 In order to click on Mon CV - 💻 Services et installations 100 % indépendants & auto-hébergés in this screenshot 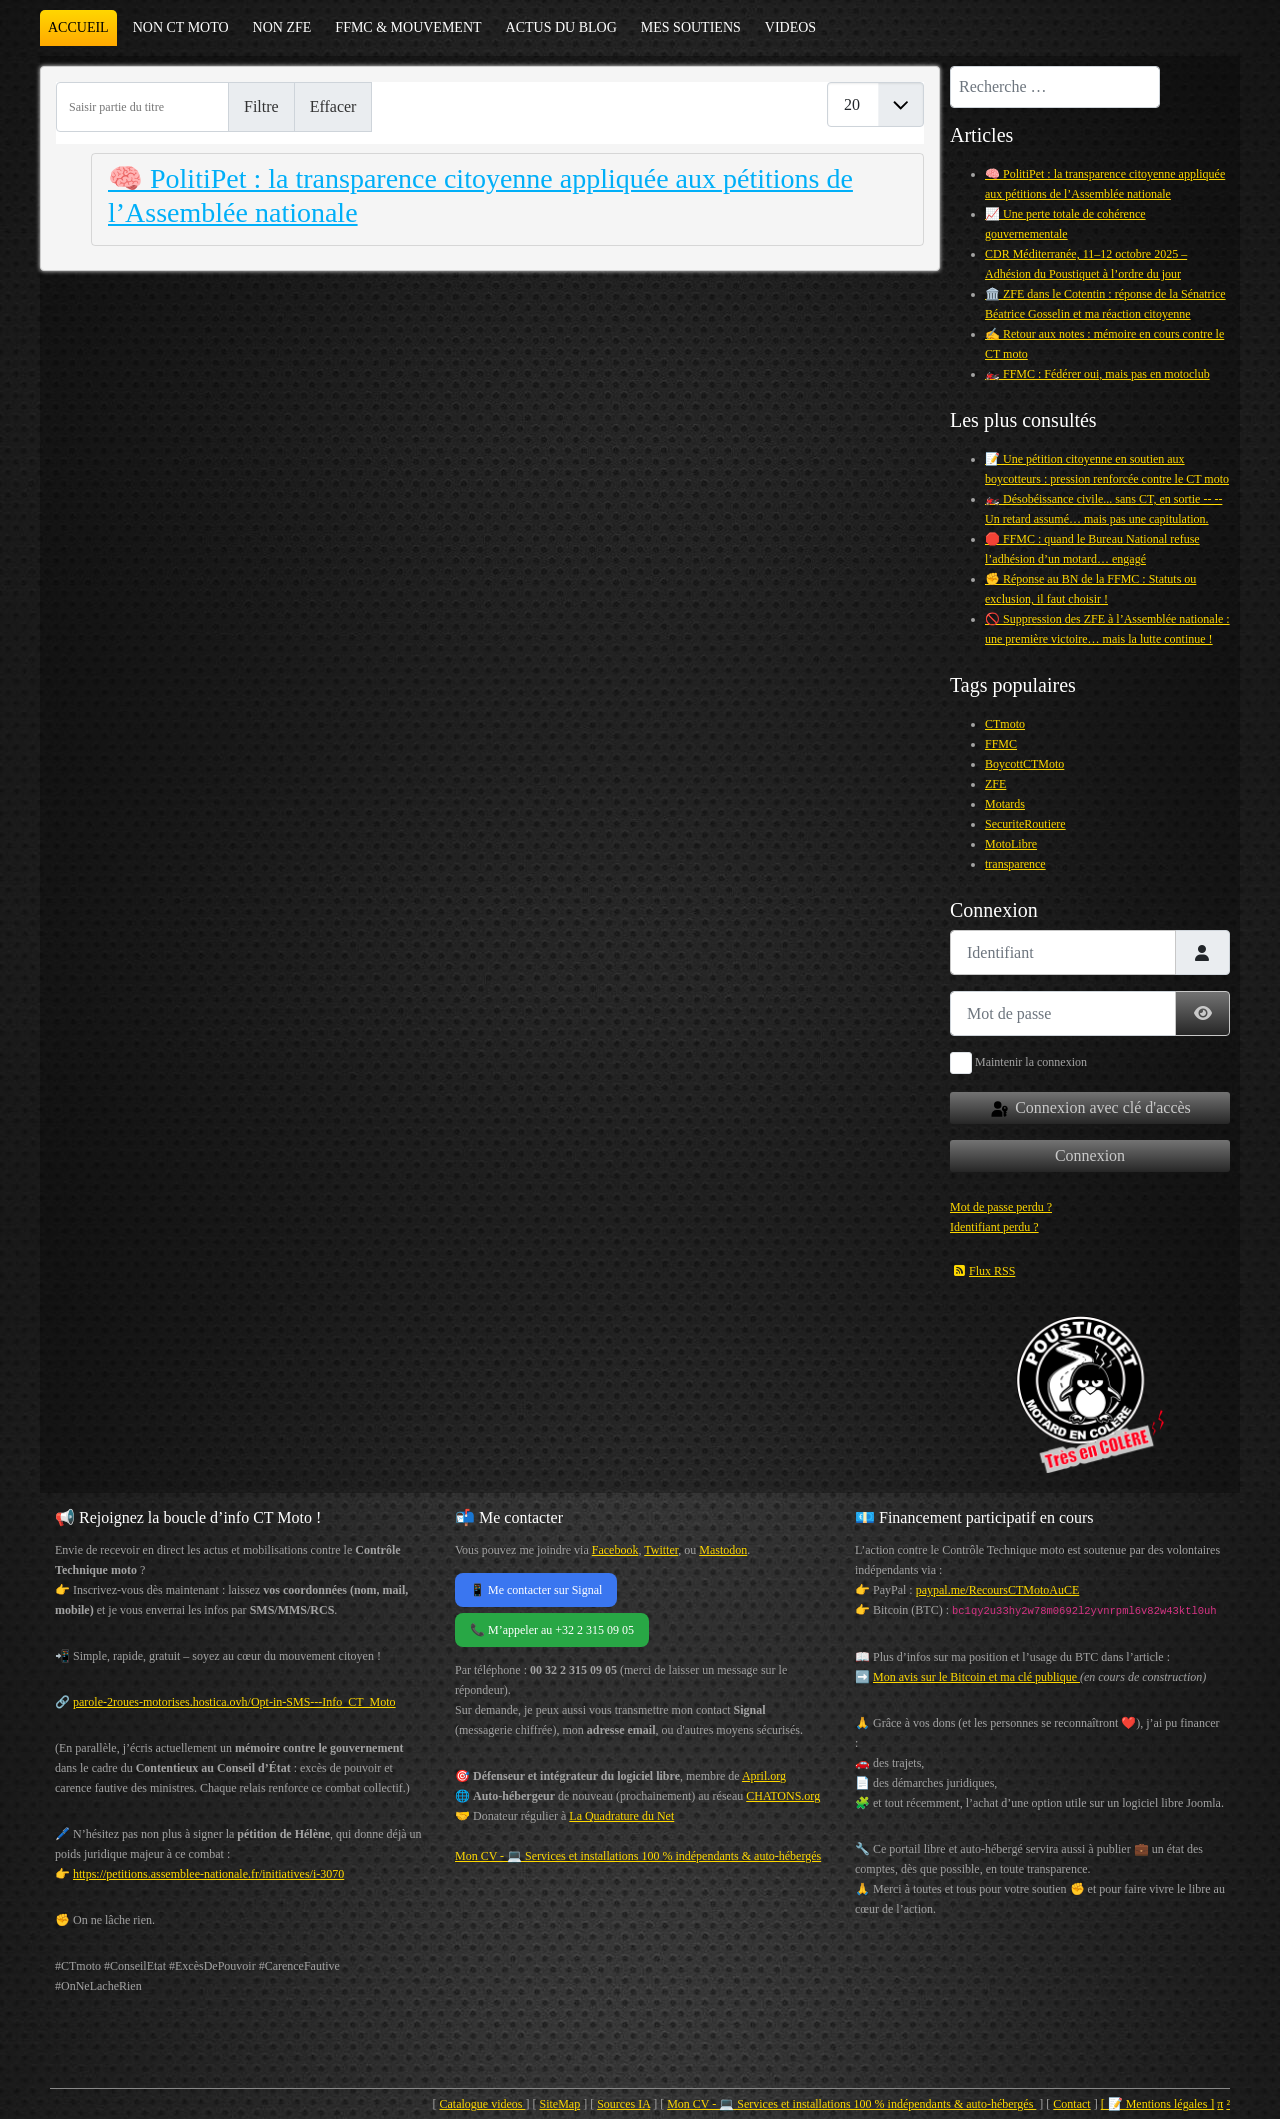, I will do `click(638, 1856)`.